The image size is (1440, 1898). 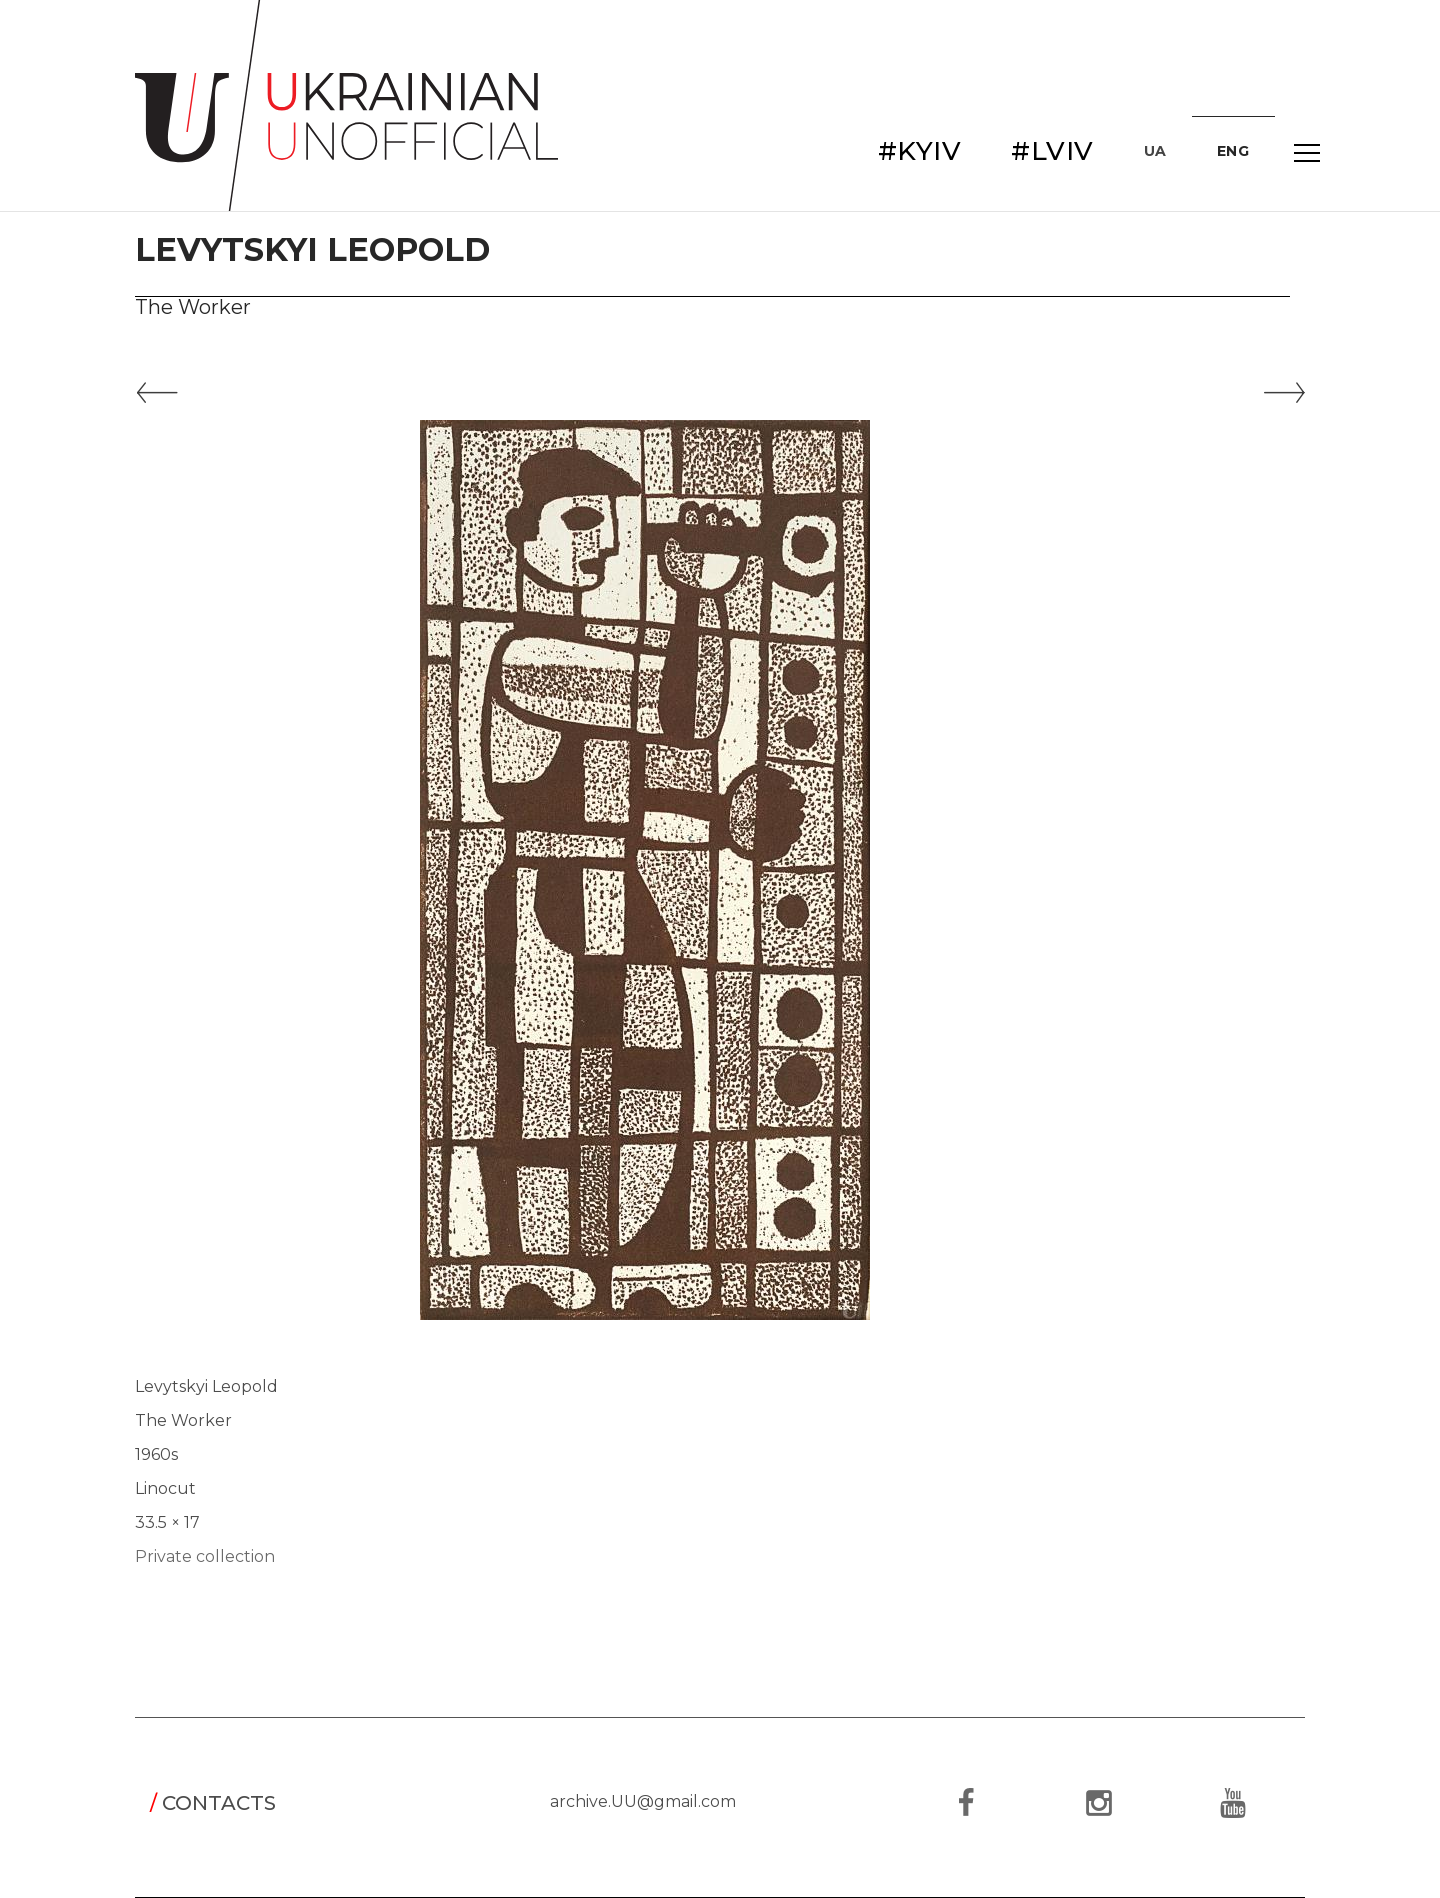 What do you see at coordinates (920, 151) in the screenshot?
I see `#KYIV` at bounding box center [920, 151].